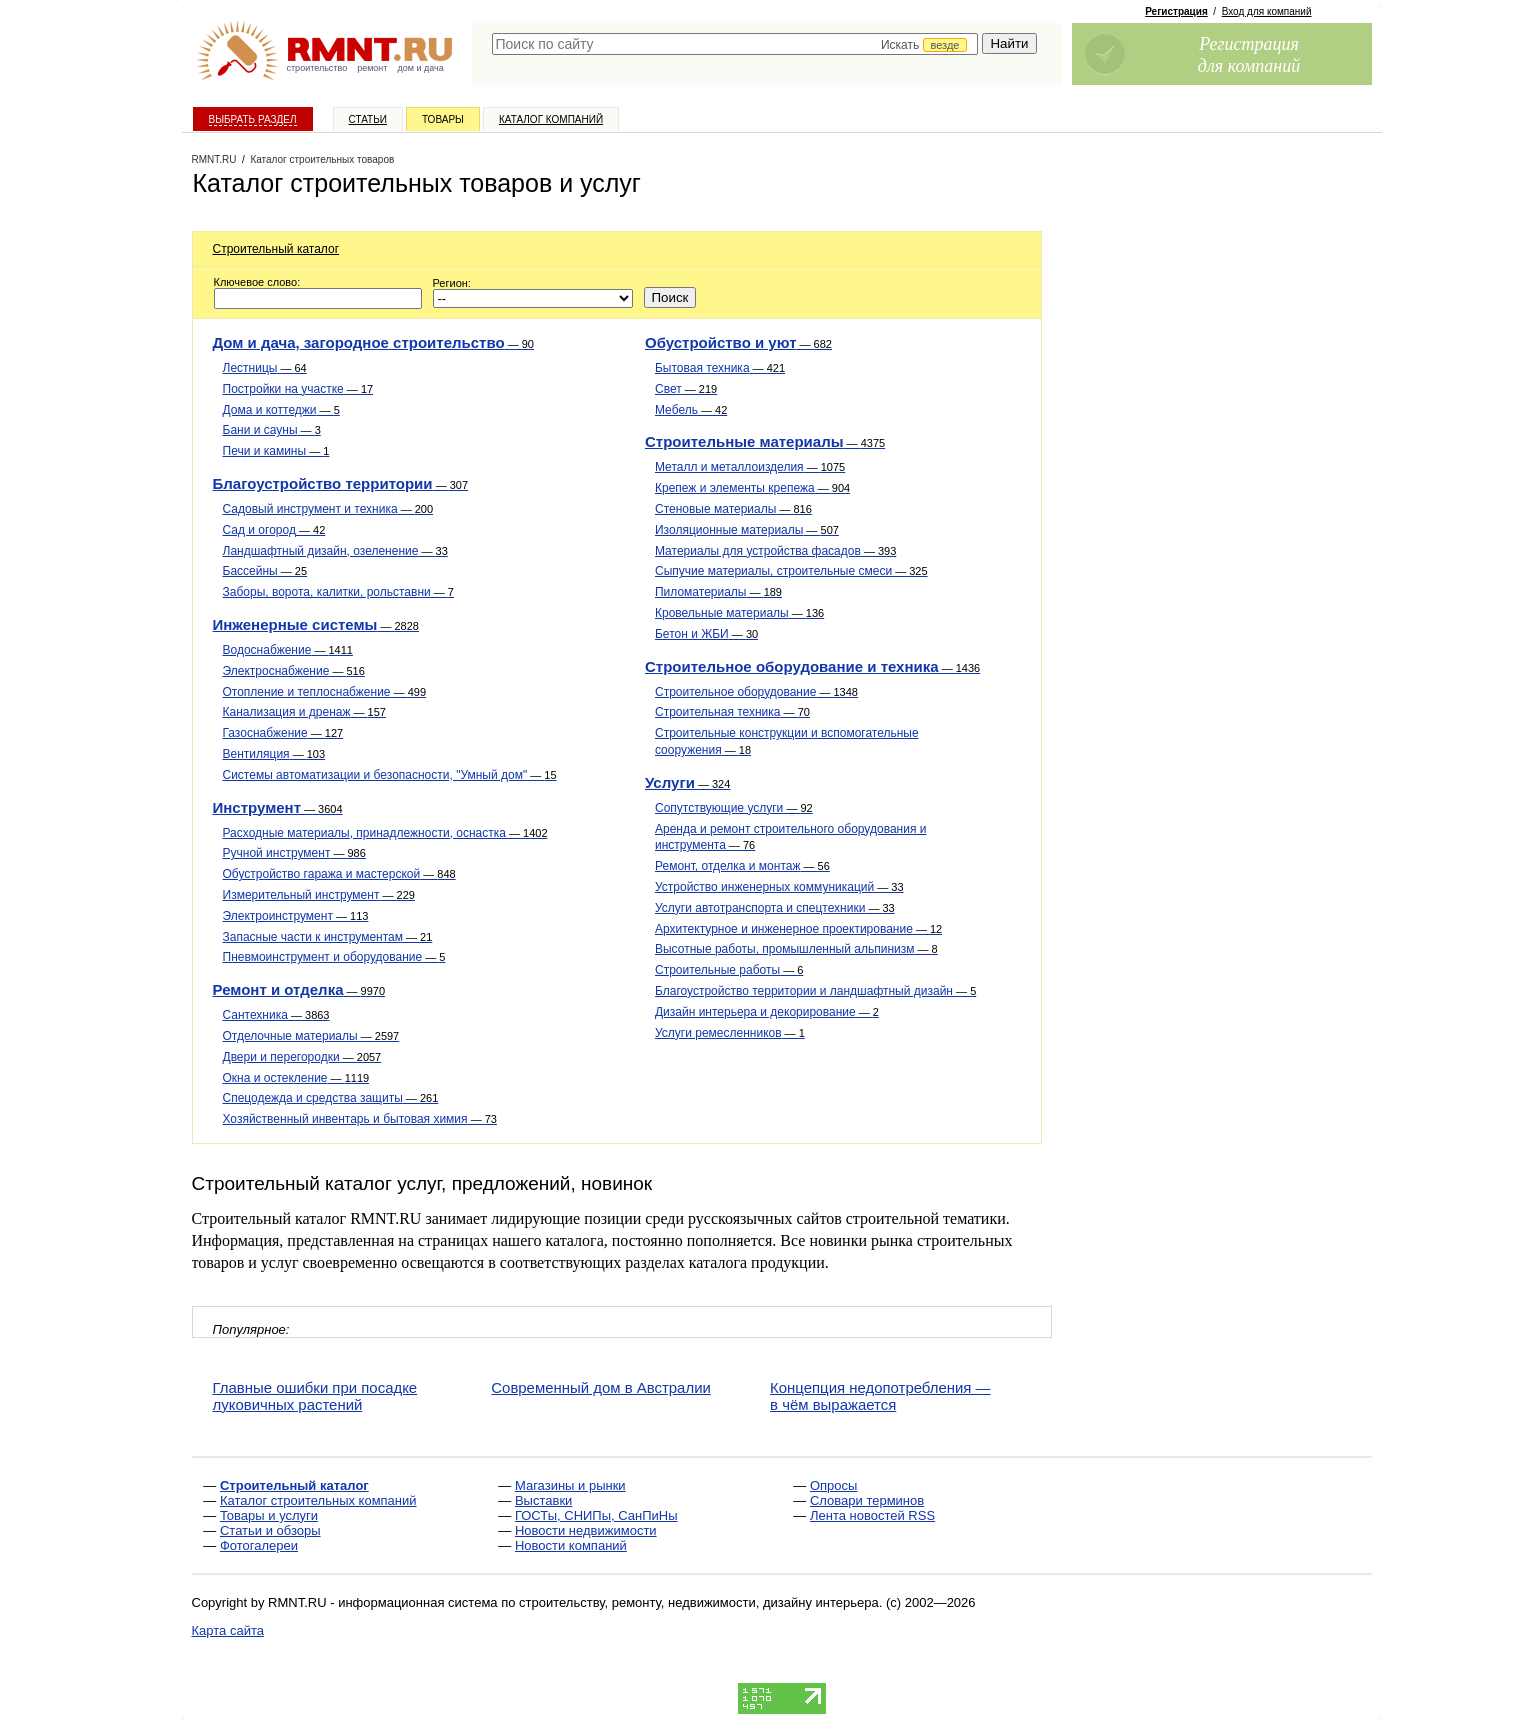  Describe the element at coordinates (551, 119) in the screenshot. I see `Каталог компаний` at that location.